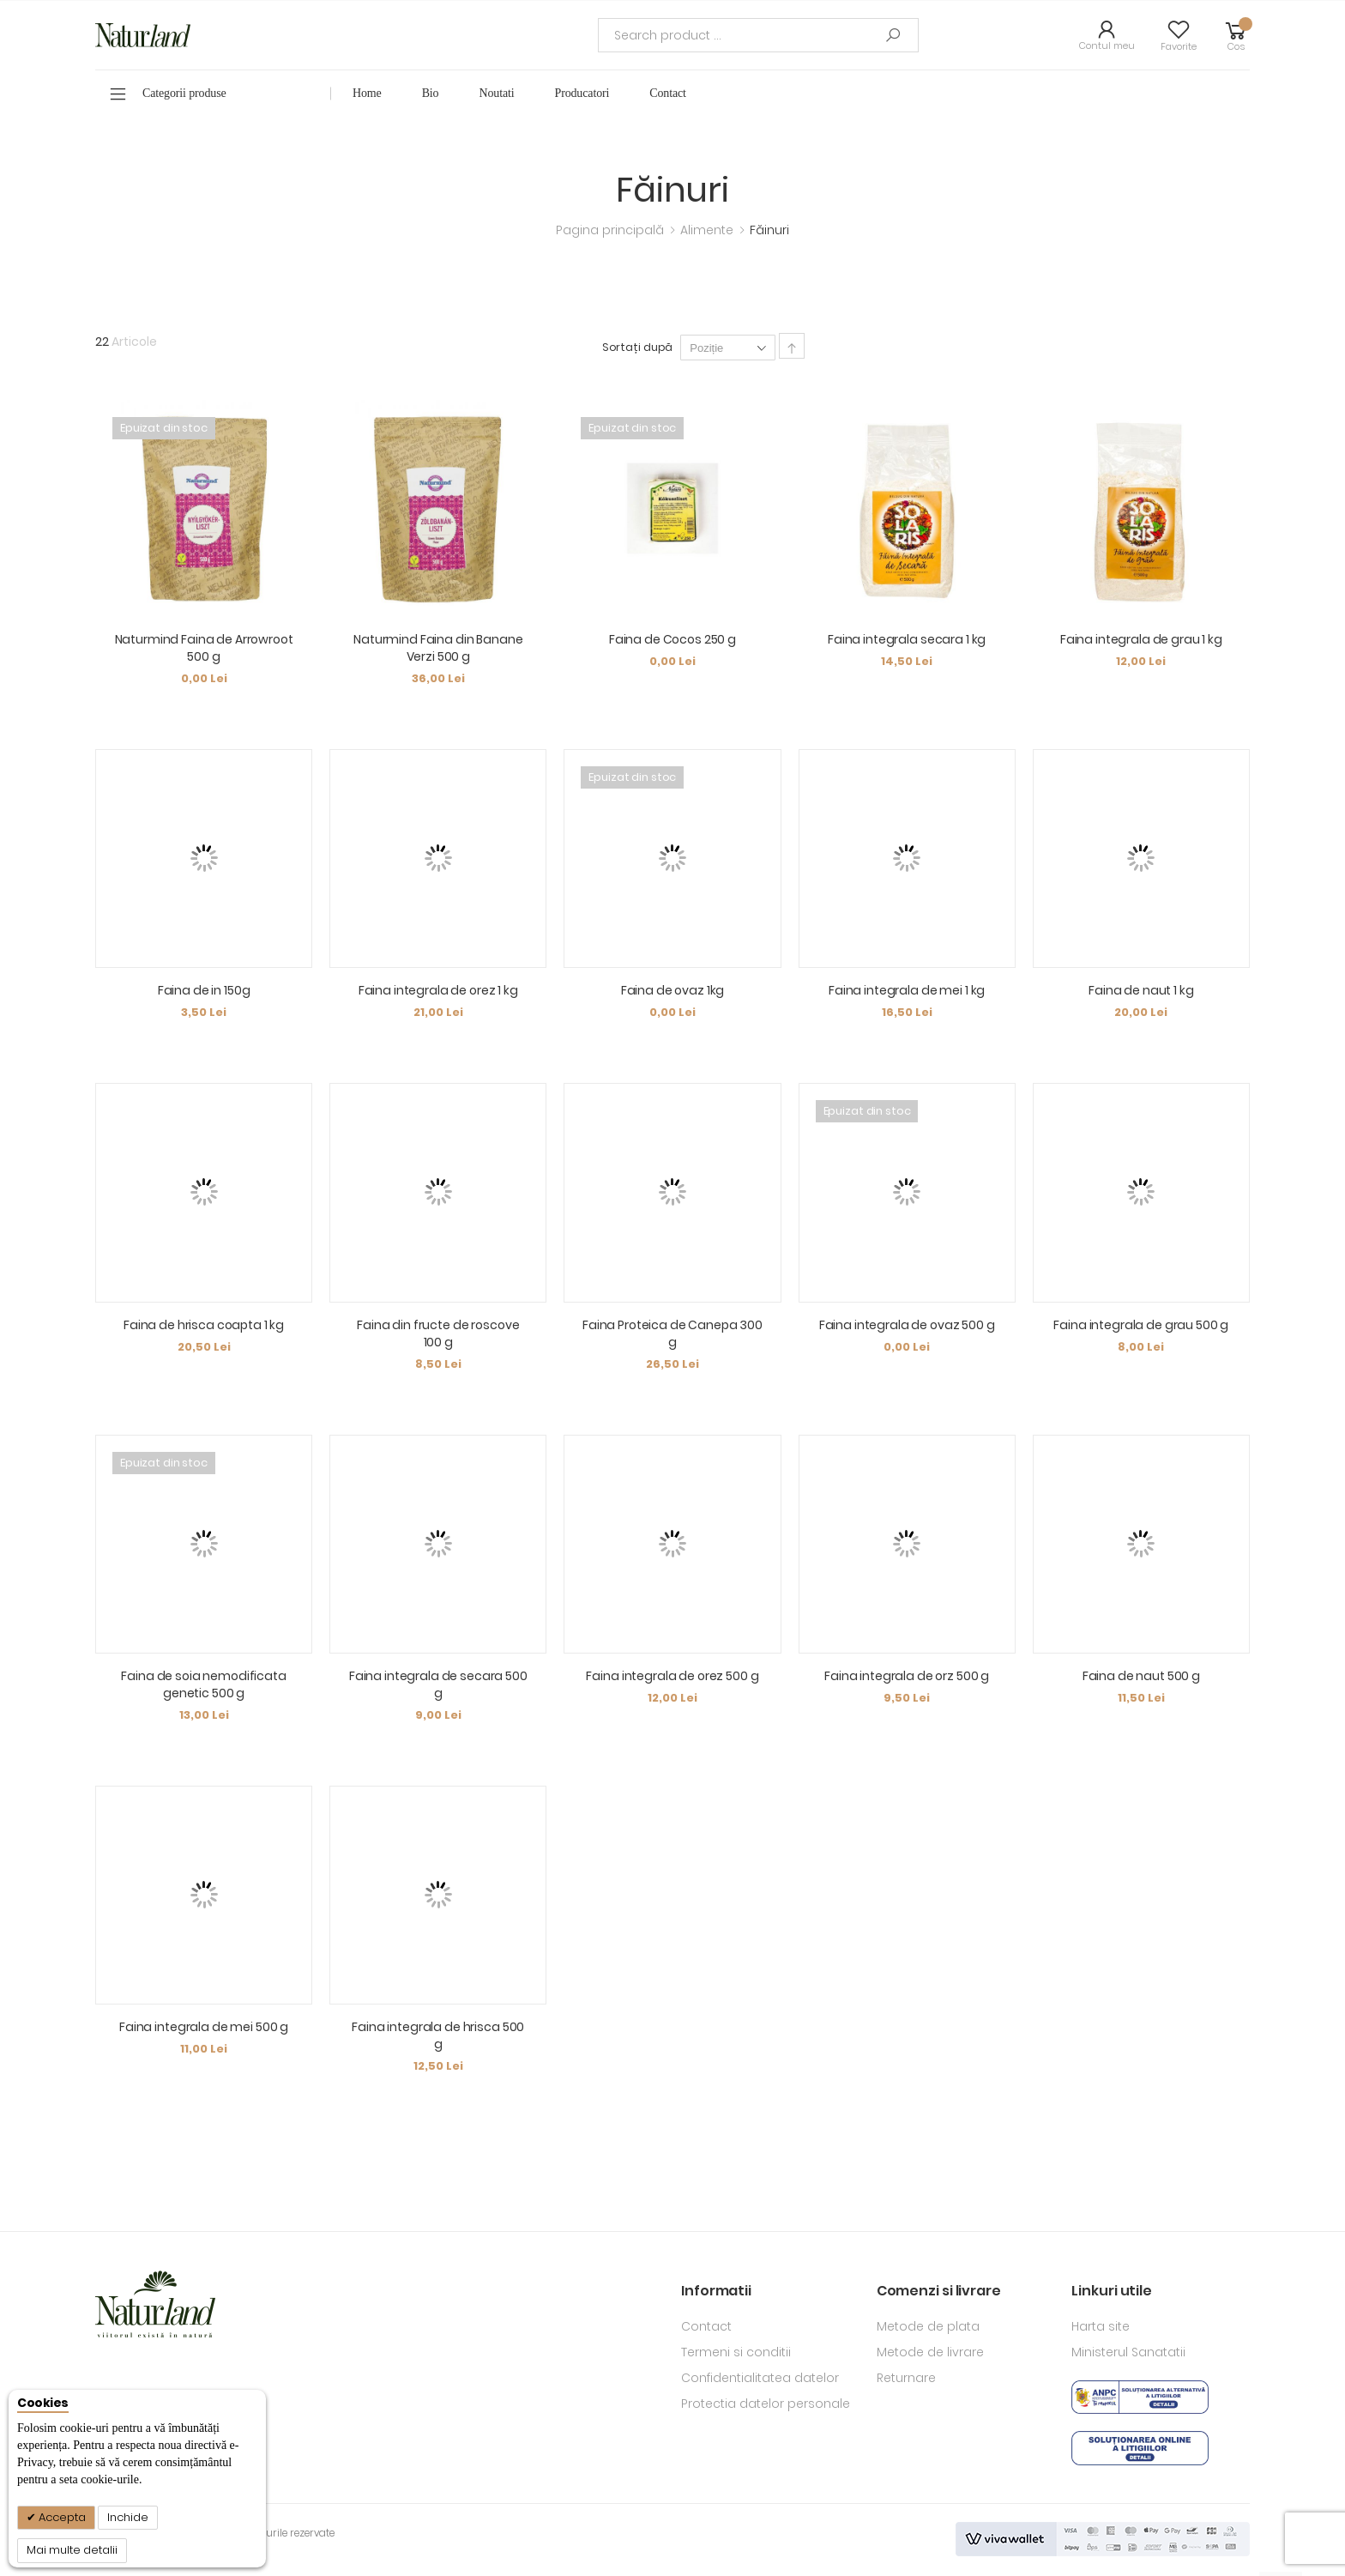 The image size is (1345, 2576). I want to click on Home, so click(367, 93).